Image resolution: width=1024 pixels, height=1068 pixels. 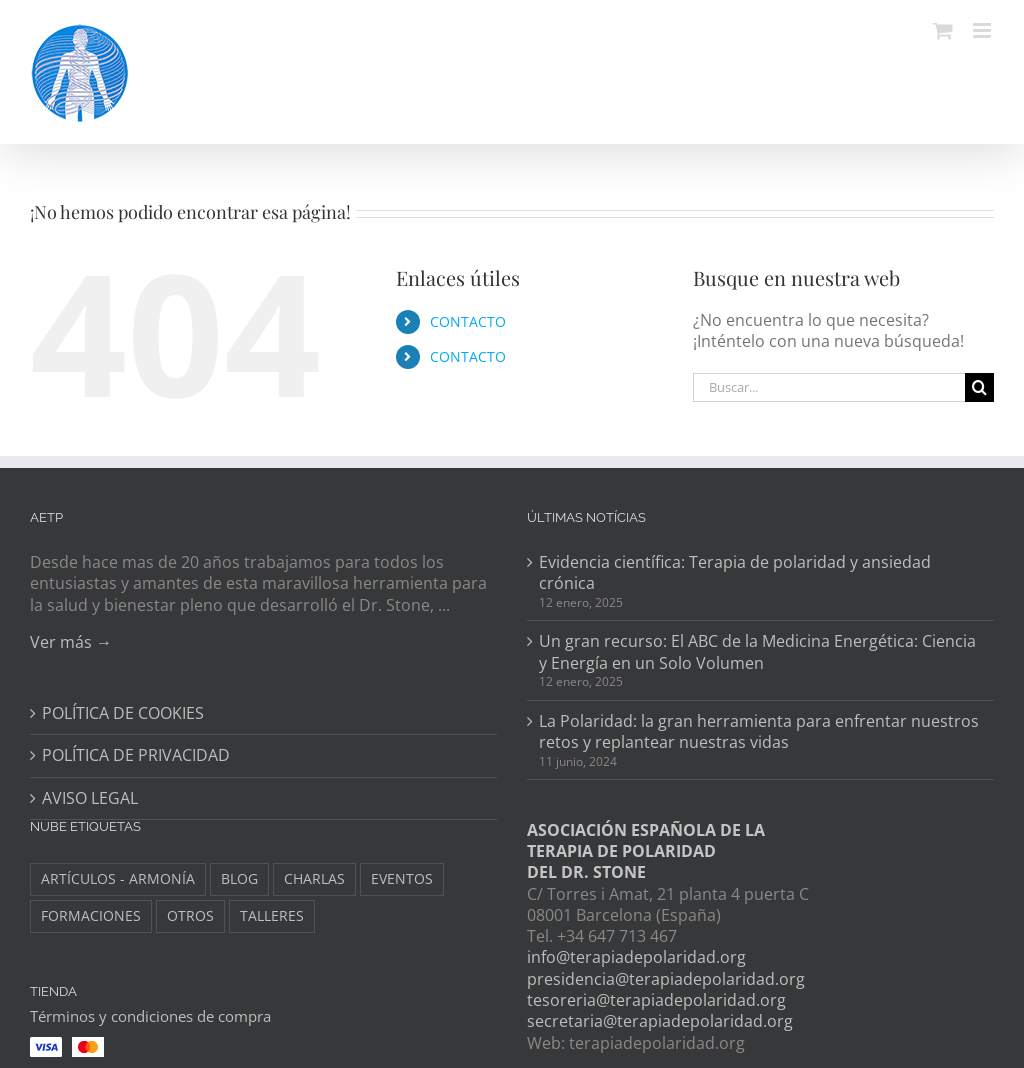 What do you see at coordinates (150, 1016) in the screenshot?
I see `Términos y condiciones de compra` at bounding box center [150, 1016].